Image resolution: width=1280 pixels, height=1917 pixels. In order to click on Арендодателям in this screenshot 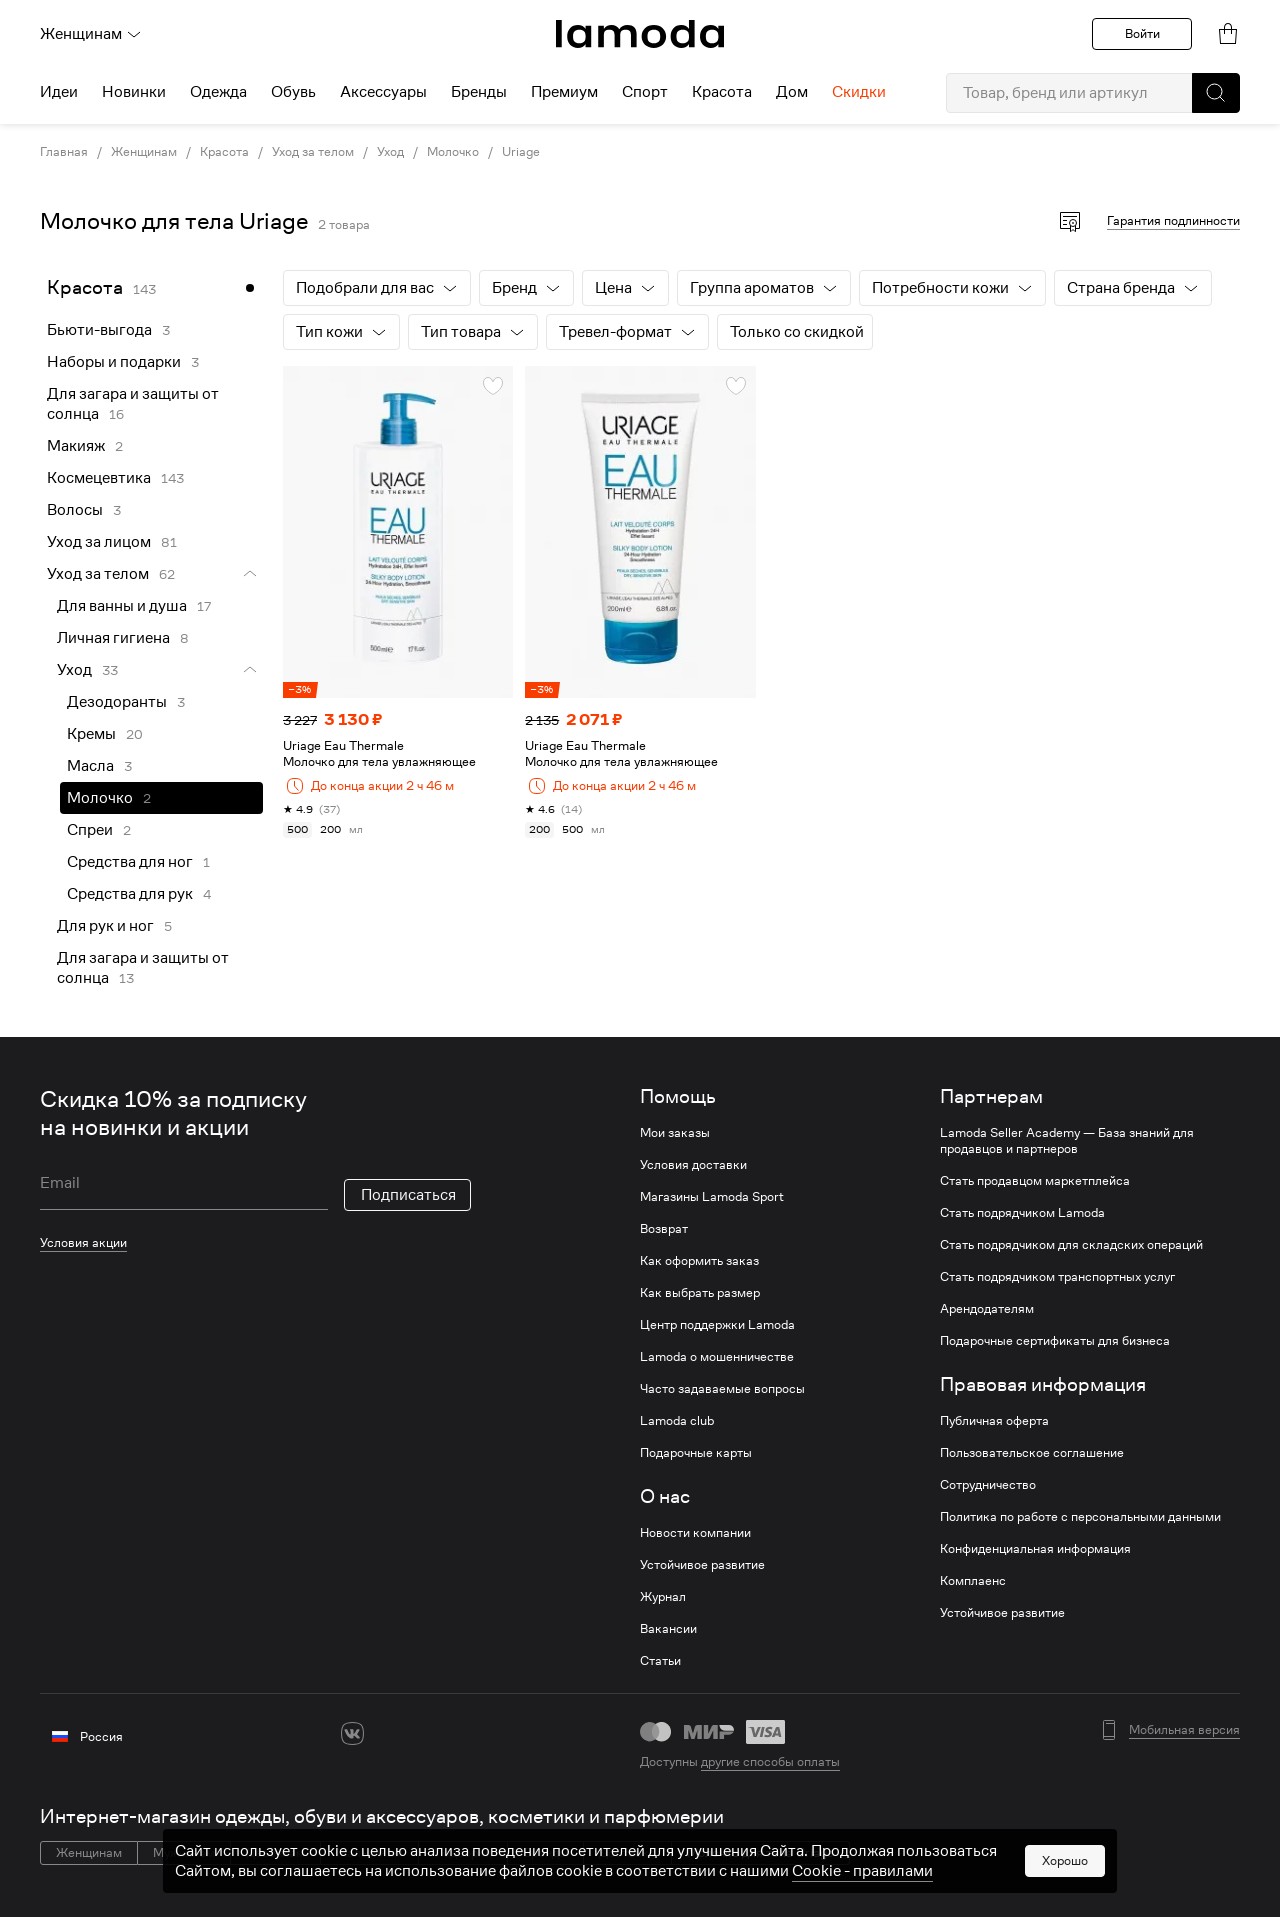, I will do `click(987, 1309)`.